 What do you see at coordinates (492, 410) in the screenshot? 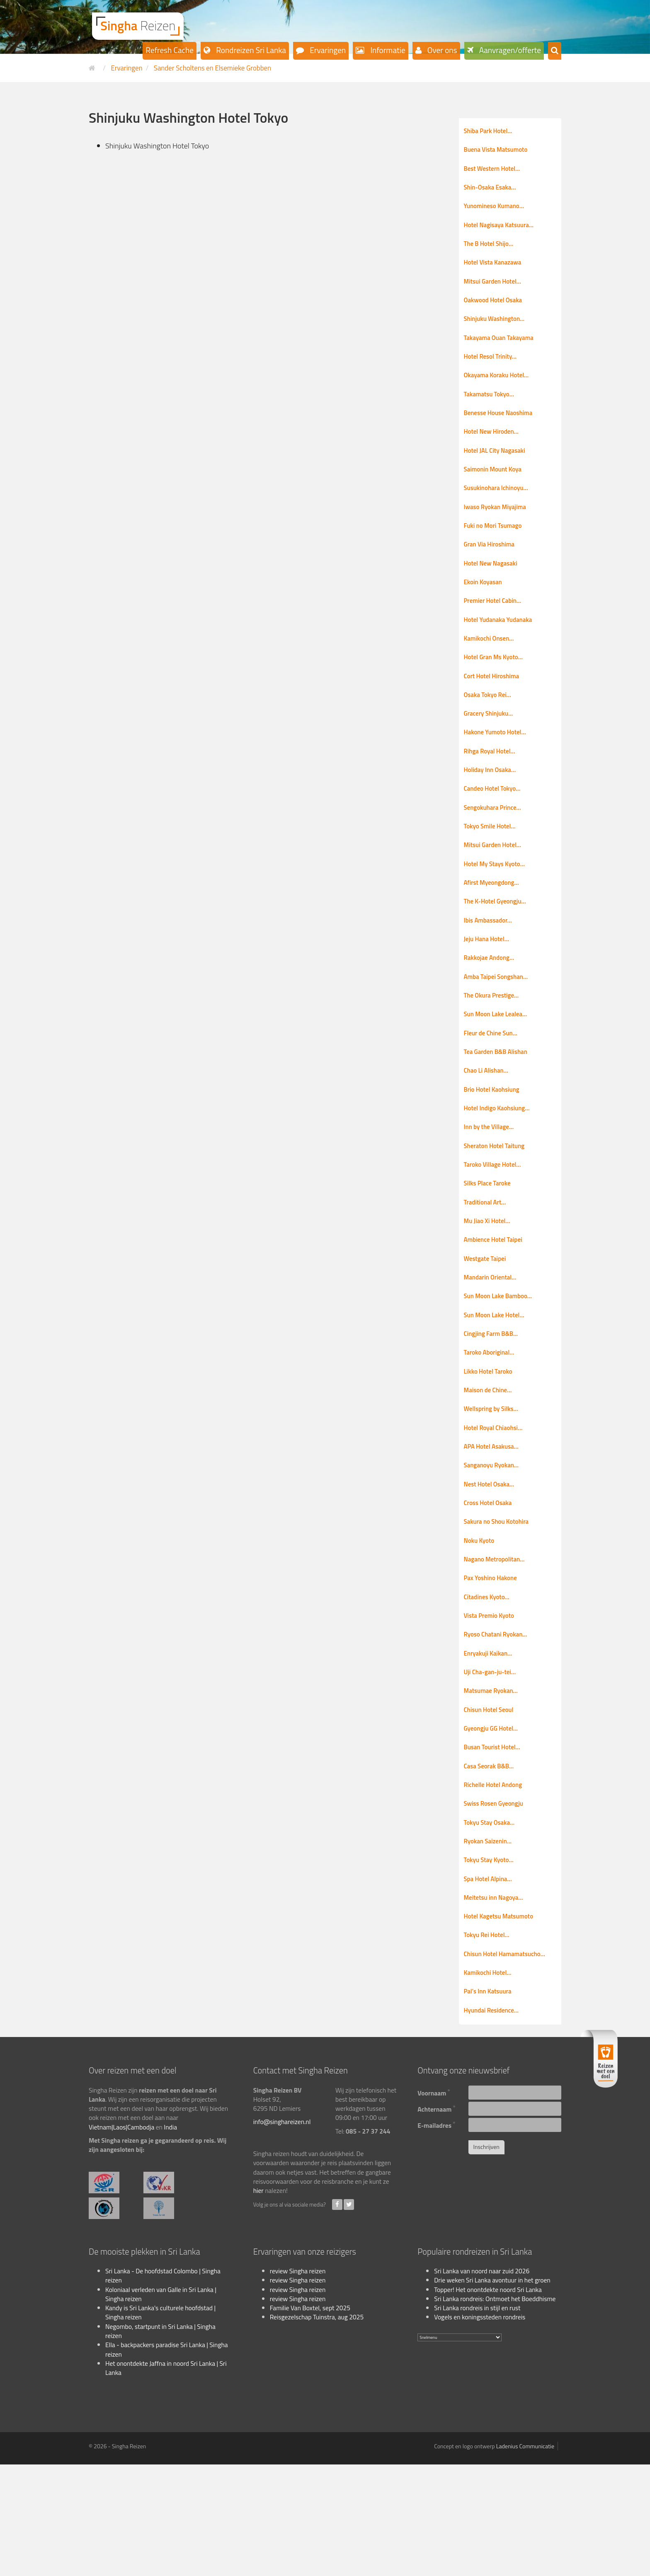
I see `Takamatsu Tokyo…` at bounding box center [492, 410].